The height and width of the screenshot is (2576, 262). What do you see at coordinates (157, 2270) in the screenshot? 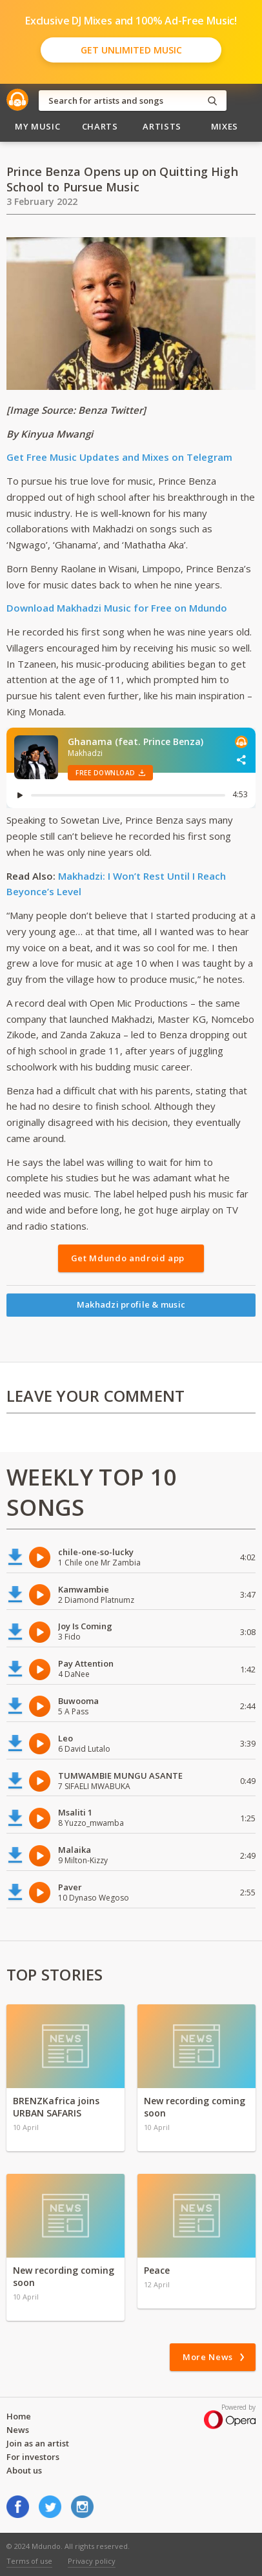
I see `Peace` at bounding box center [157, 2270].